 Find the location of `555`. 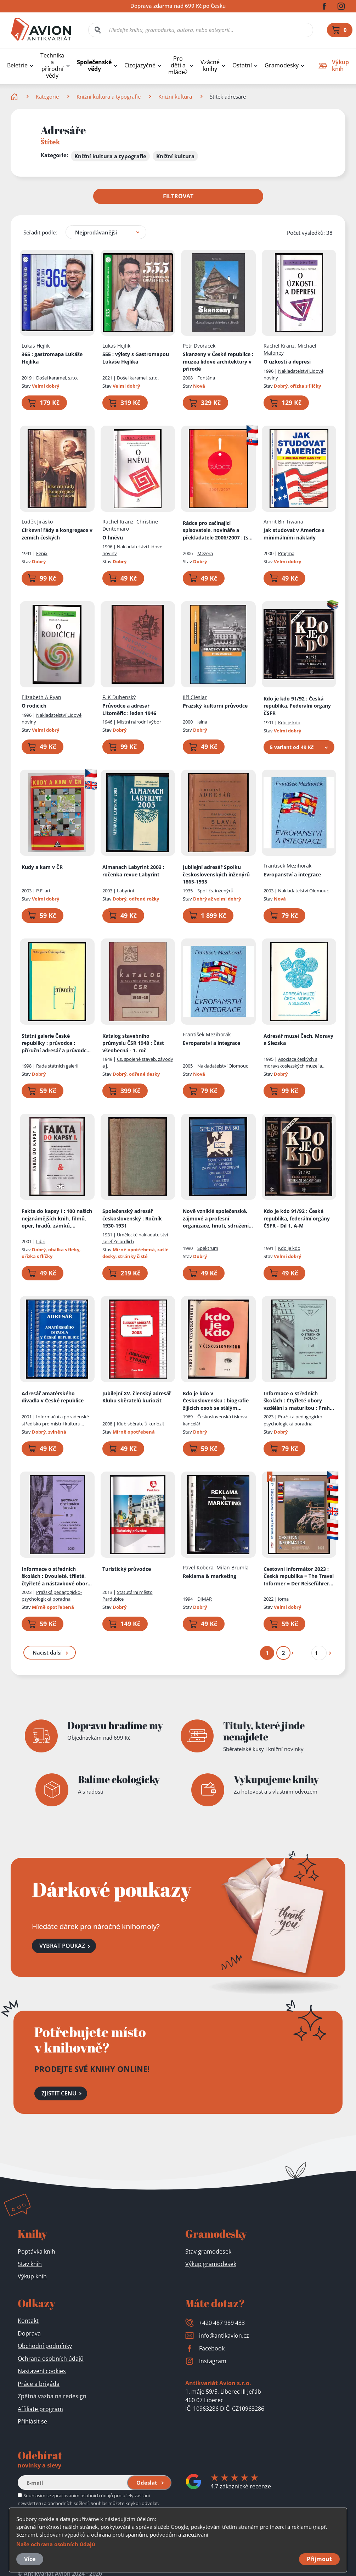

555 is located at coordinates (135, 358).